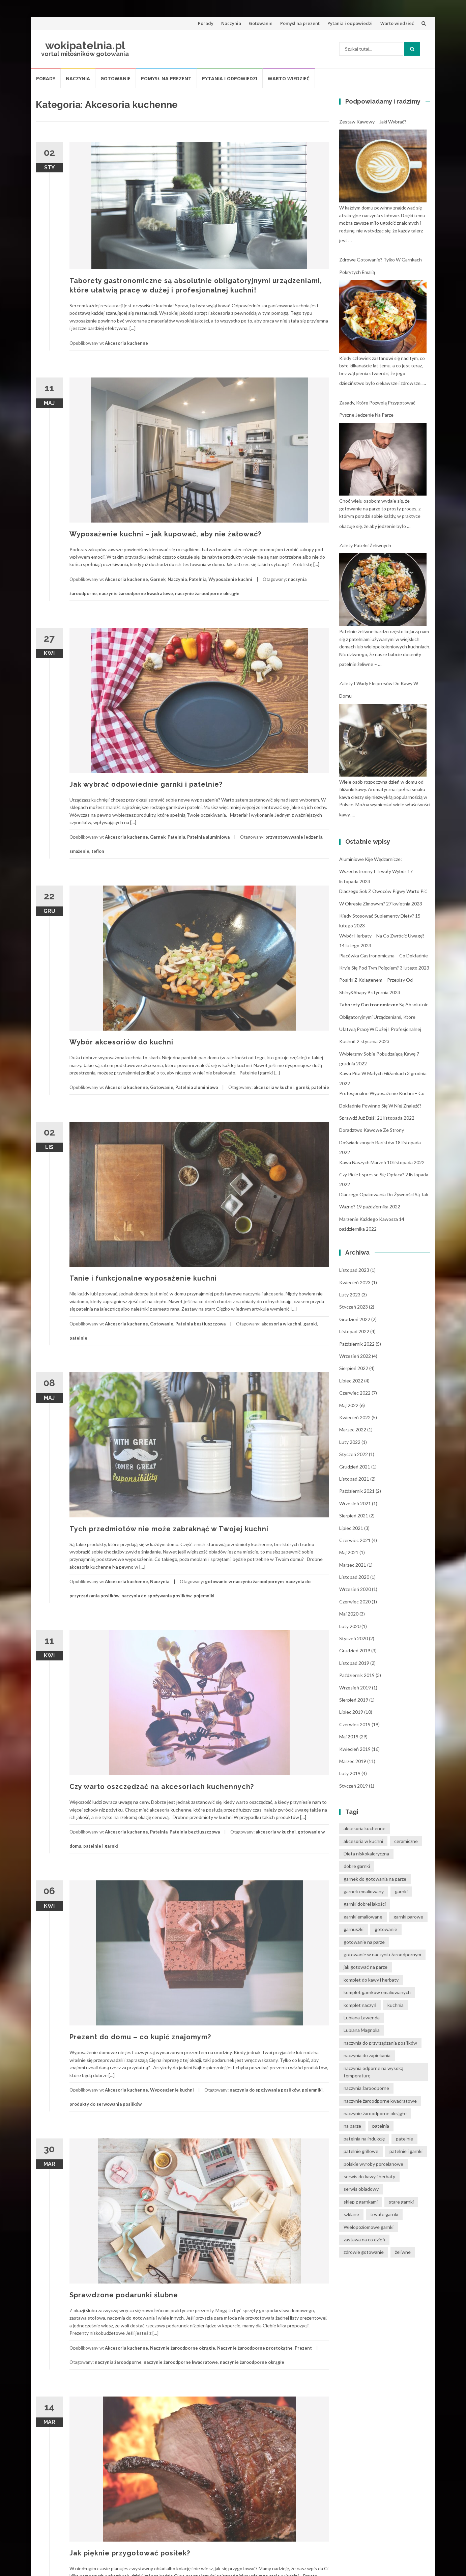 Image resolution: width=466 pixels, height=2576 pixels. Describe the element at coordinates (161, 1787) in the screenshot. I see `Czy warto oszczędzać na akcesoriach kuchennych?` at that location.